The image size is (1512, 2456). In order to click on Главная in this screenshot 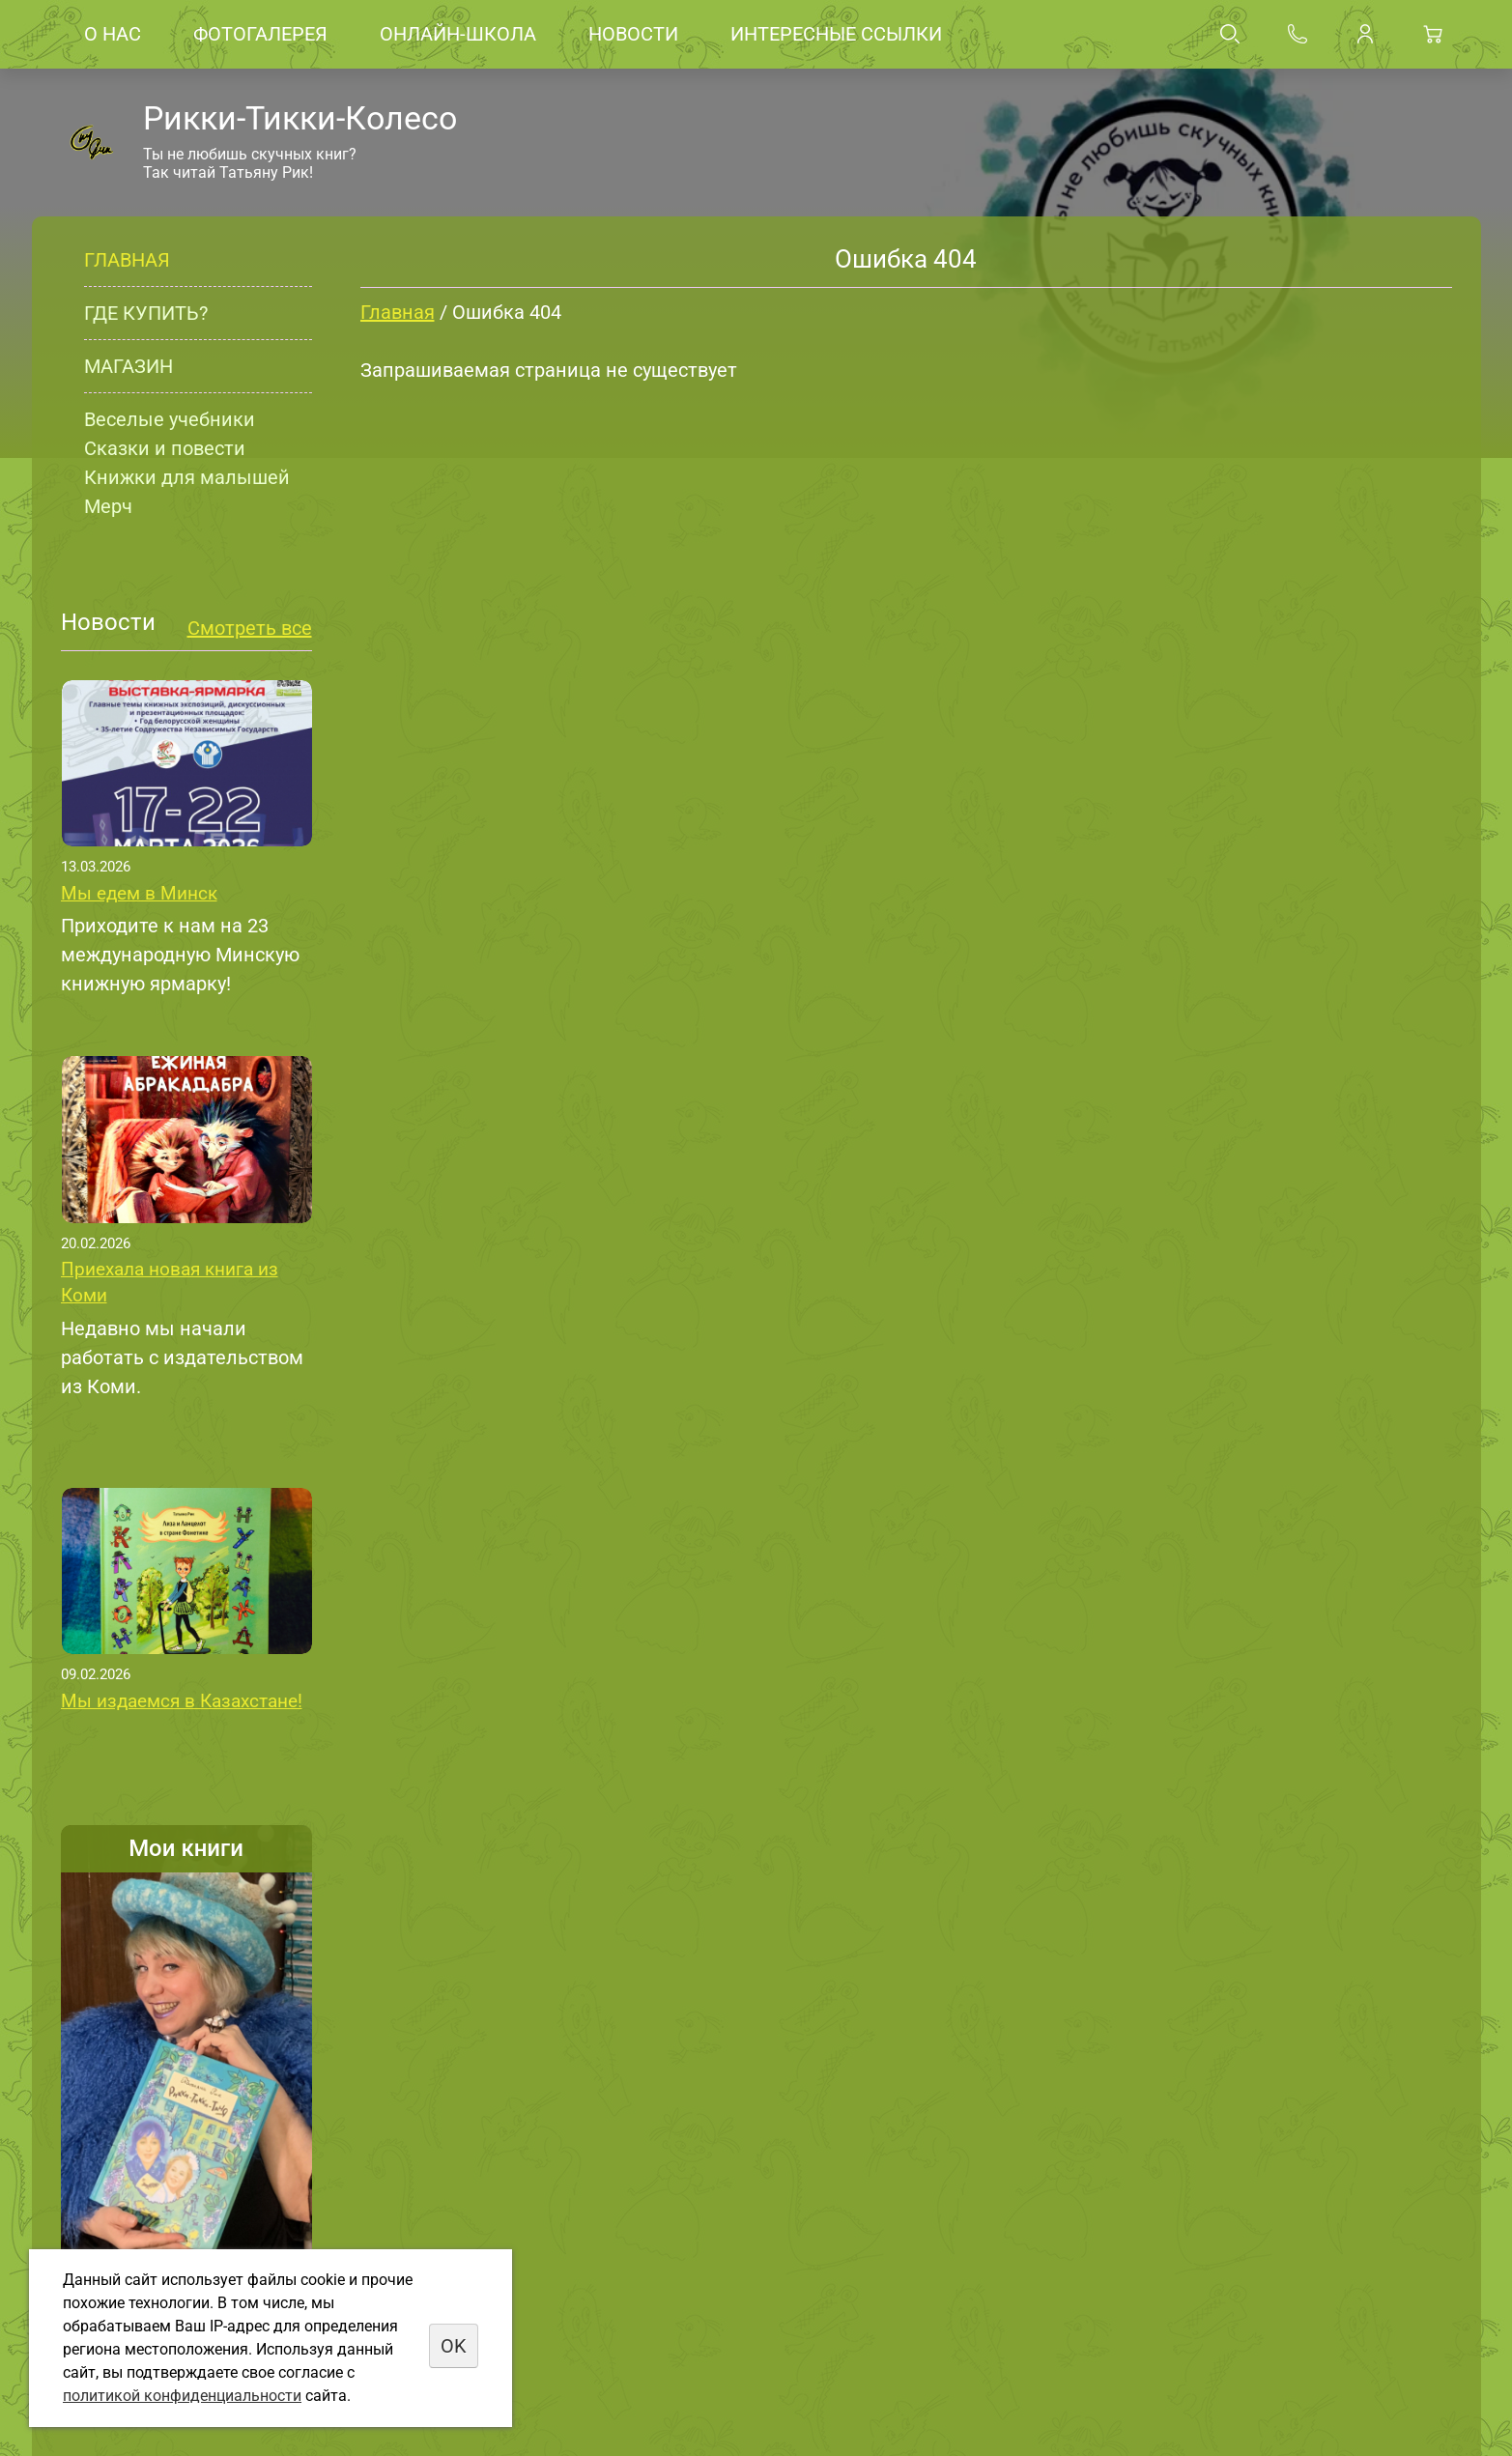, I will do `click(127, 259)`.